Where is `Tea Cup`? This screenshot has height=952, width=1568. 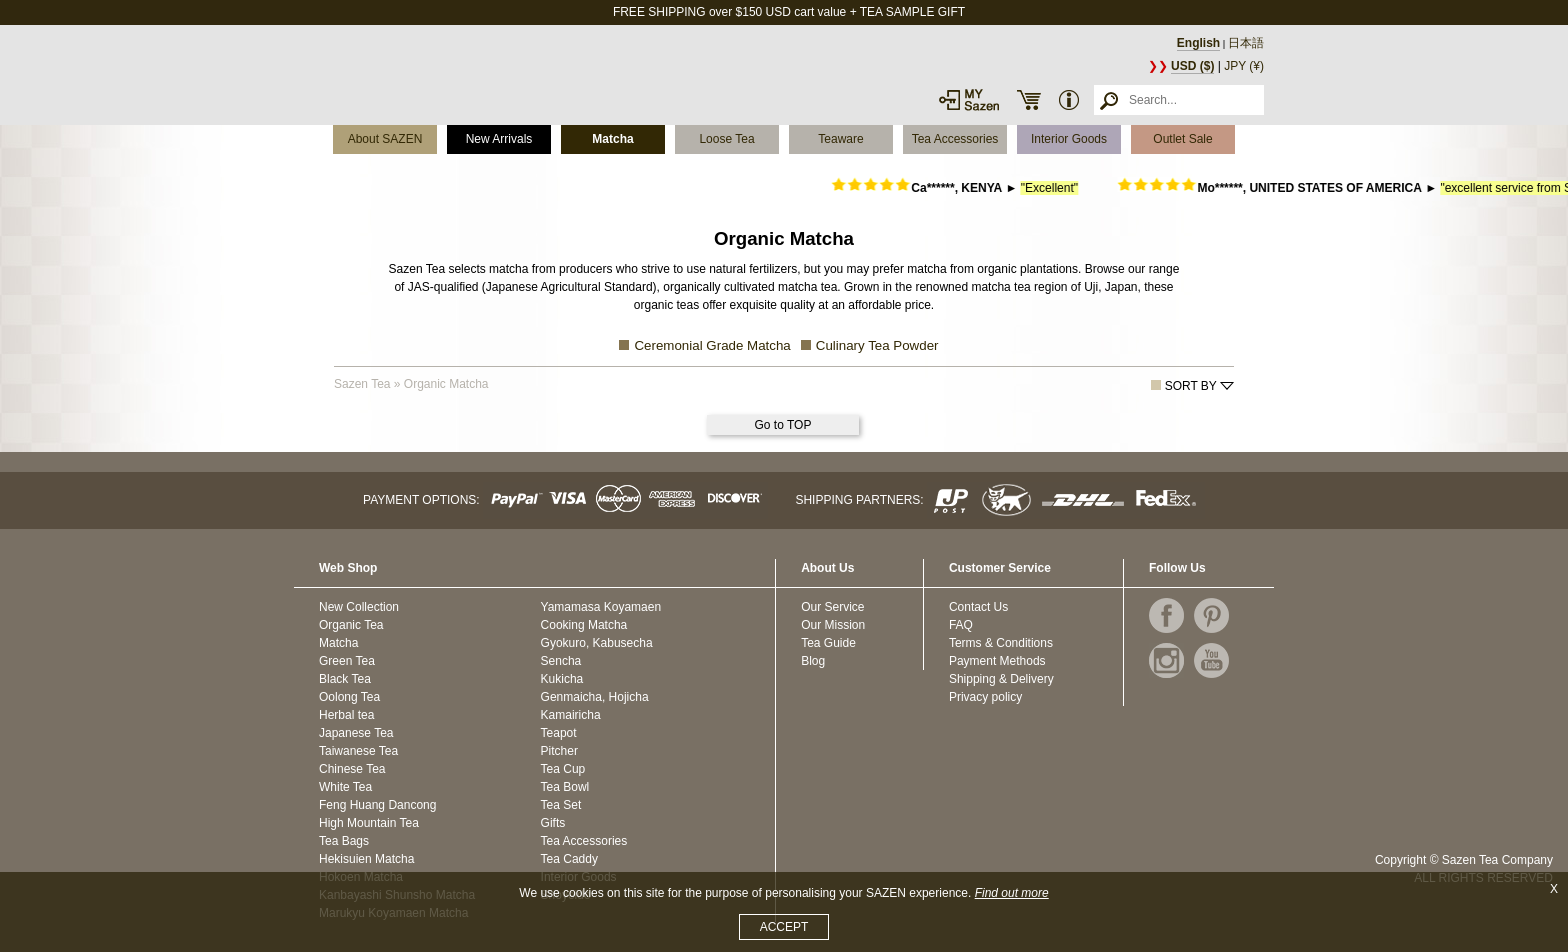 Tea Cup is located at coordinates (563, 769).